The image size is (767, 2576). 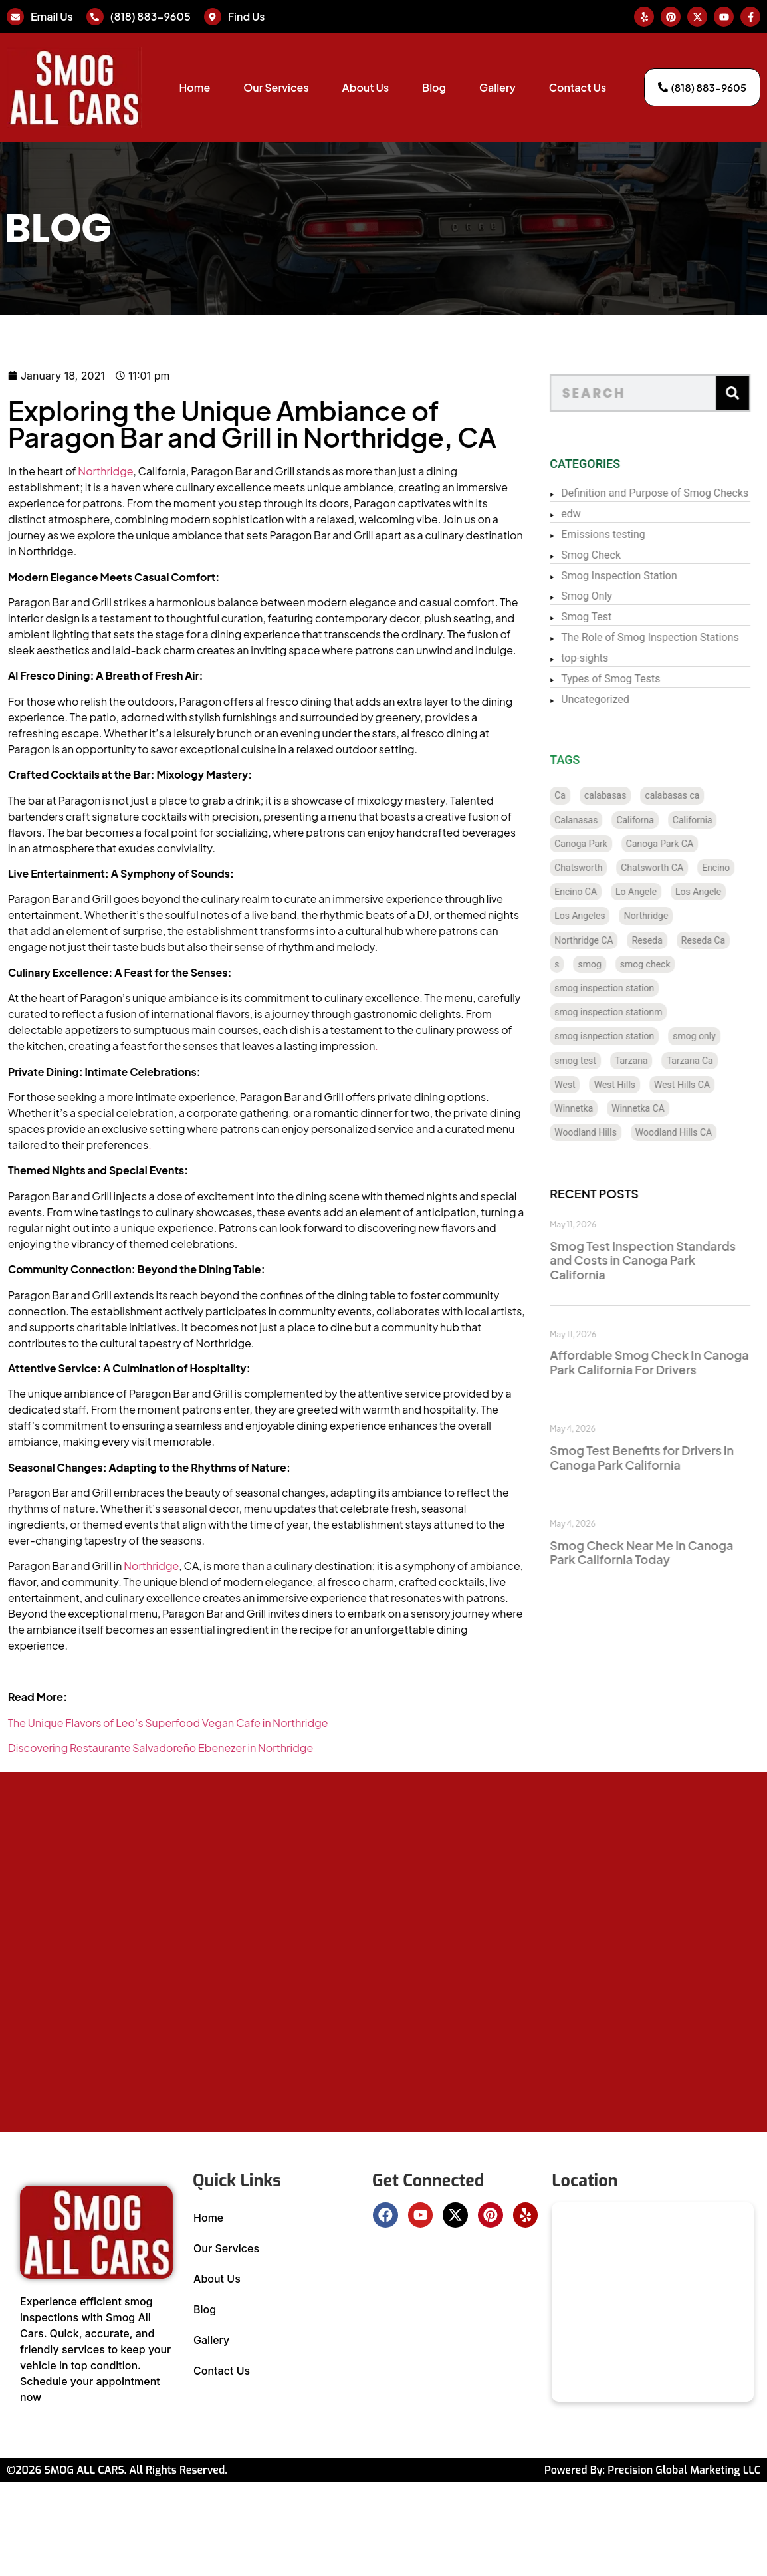 I want to click on Emissions testing, so click(x=622, y=534).